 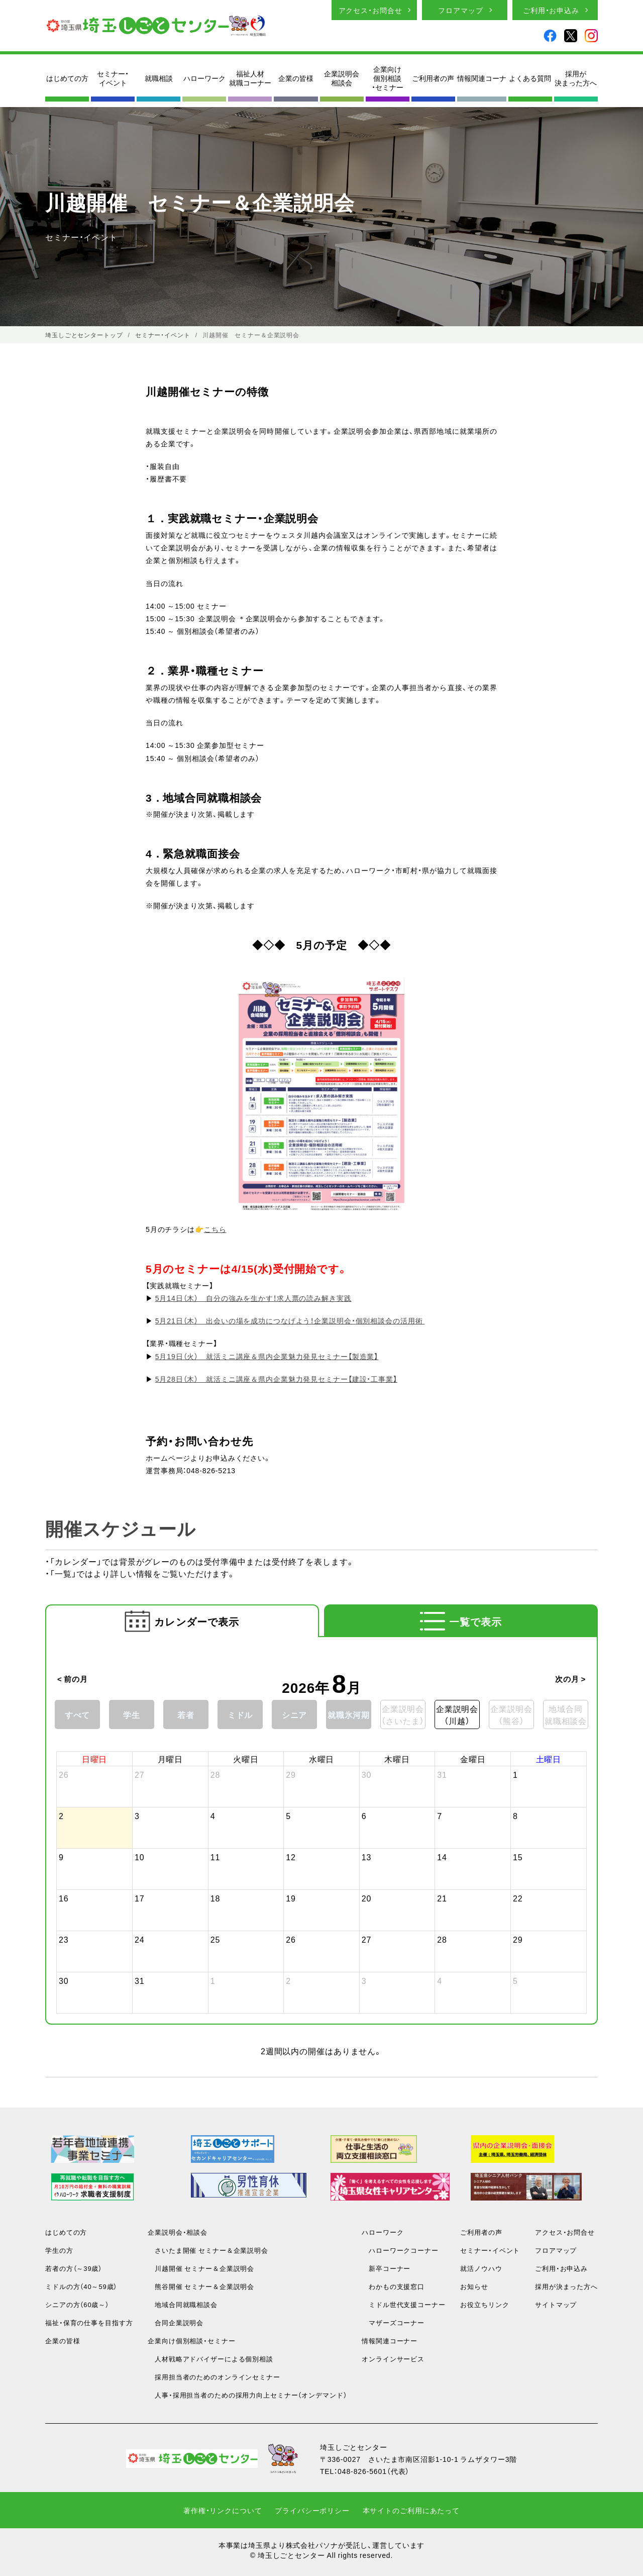 I want to click on 5月28日（木） 就活ミニ講座＆県内企業魅力発見セミナー【建設・工事業】, so click(x=276, y=1379).